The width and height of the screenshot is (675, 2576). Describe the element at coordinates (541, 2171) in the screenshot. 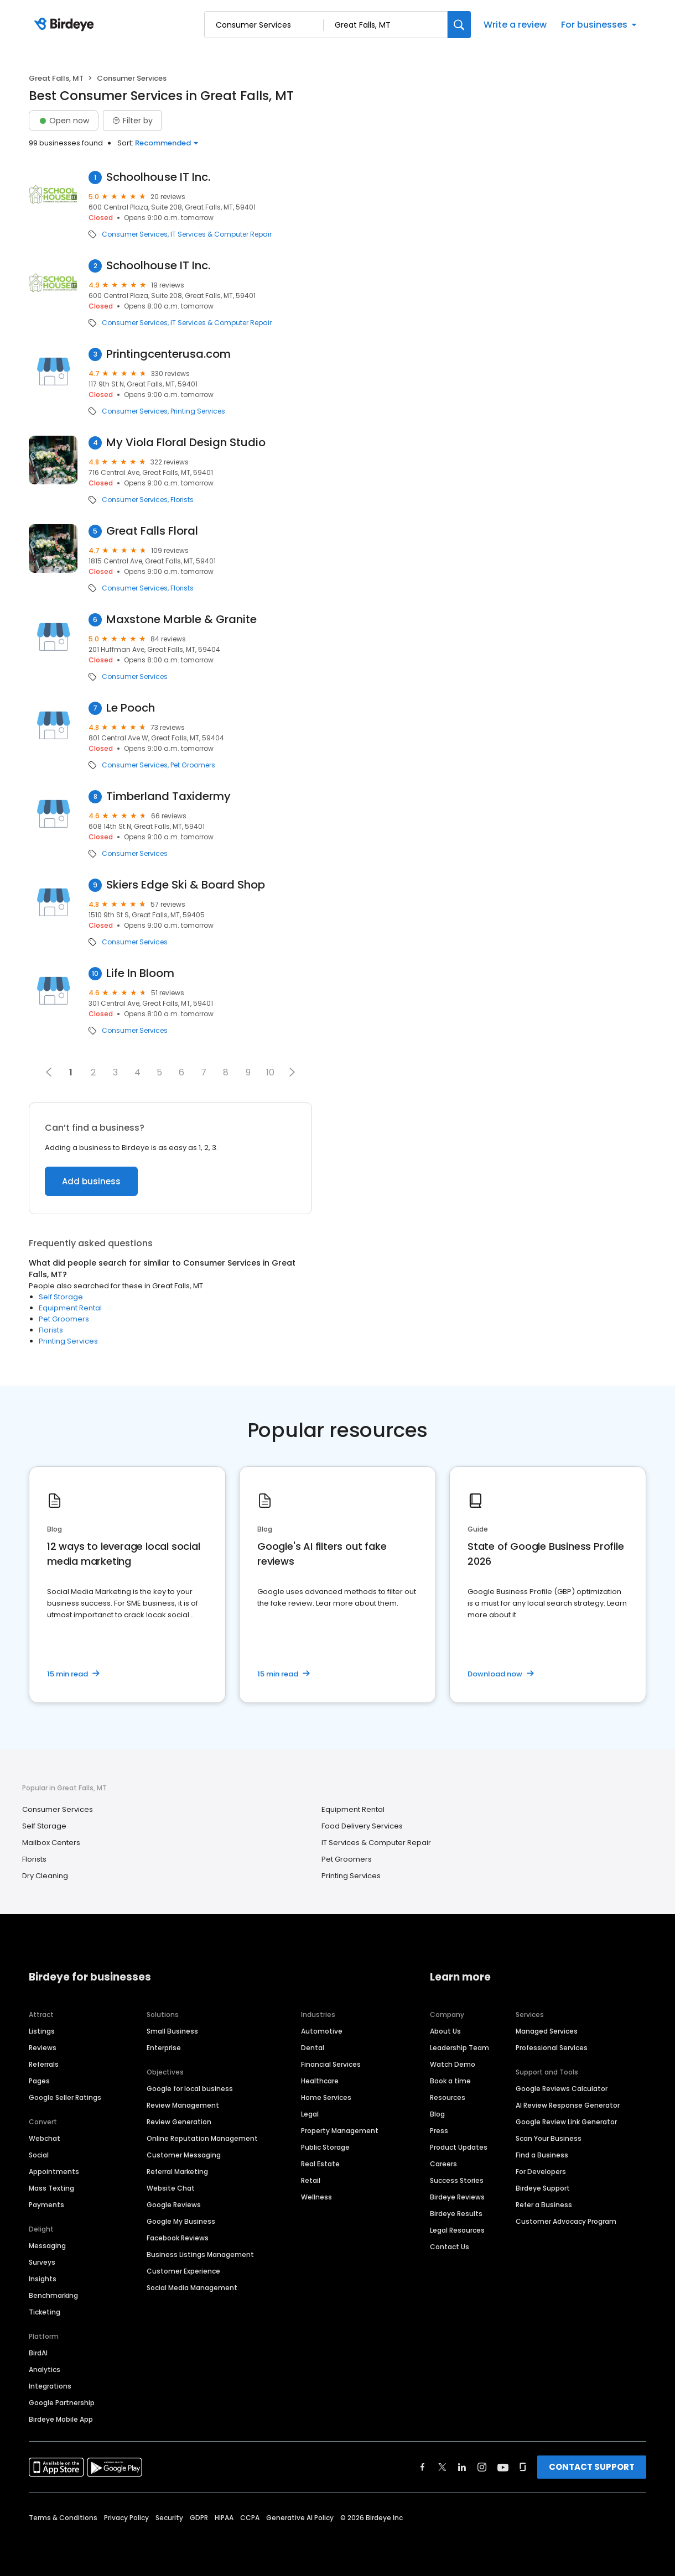

I see `For Developers` at that location.